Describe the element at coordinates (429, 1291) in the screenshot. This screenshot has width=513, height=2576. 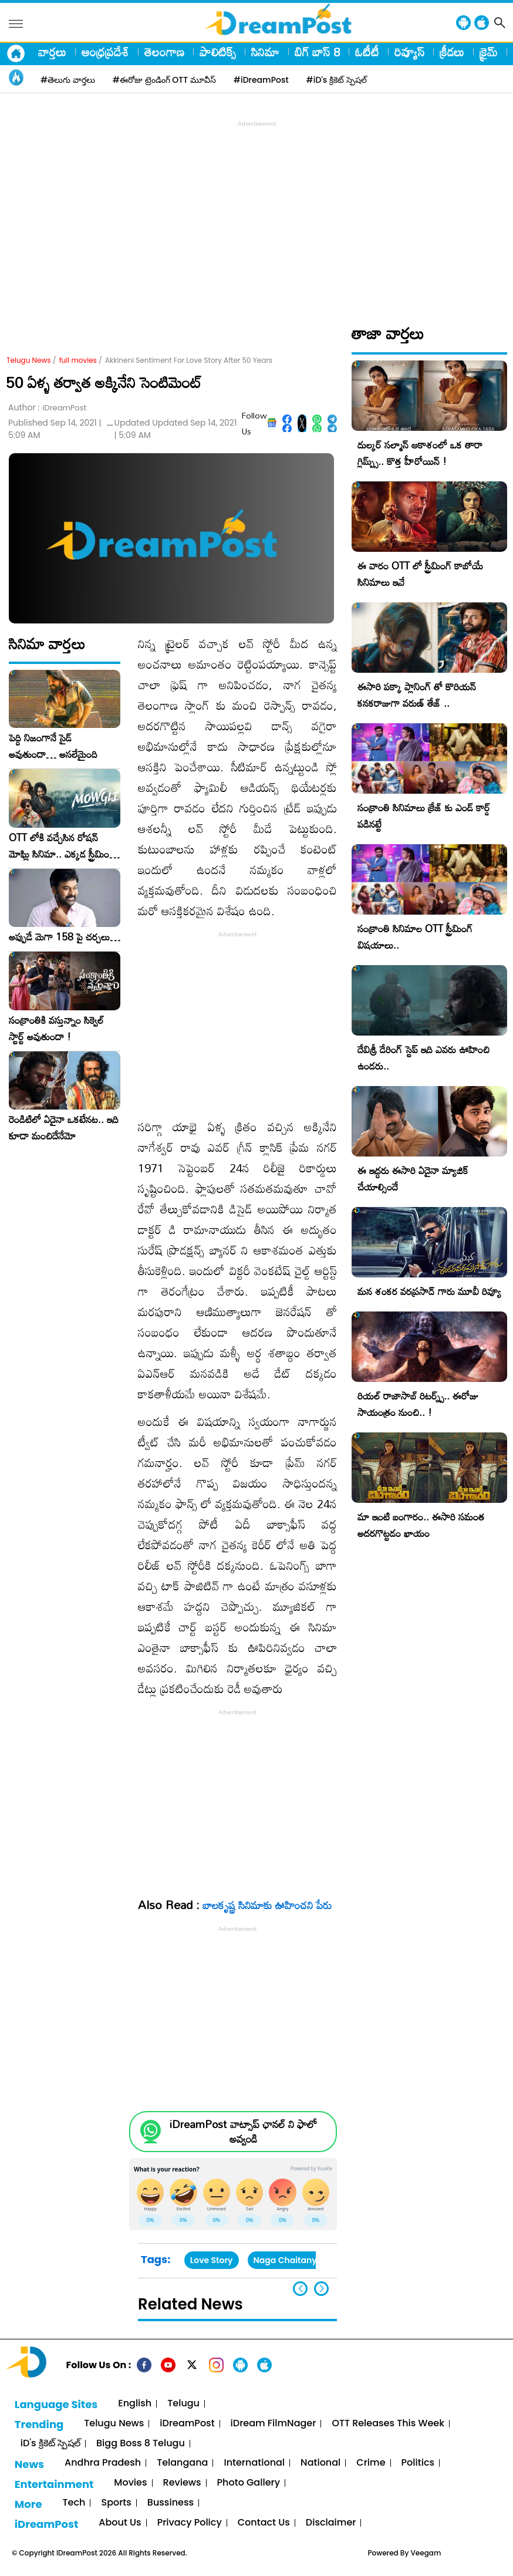
I see `మన శంకర వరప్రసాద్ గారు మూవీ రివ్యూ` at that location.